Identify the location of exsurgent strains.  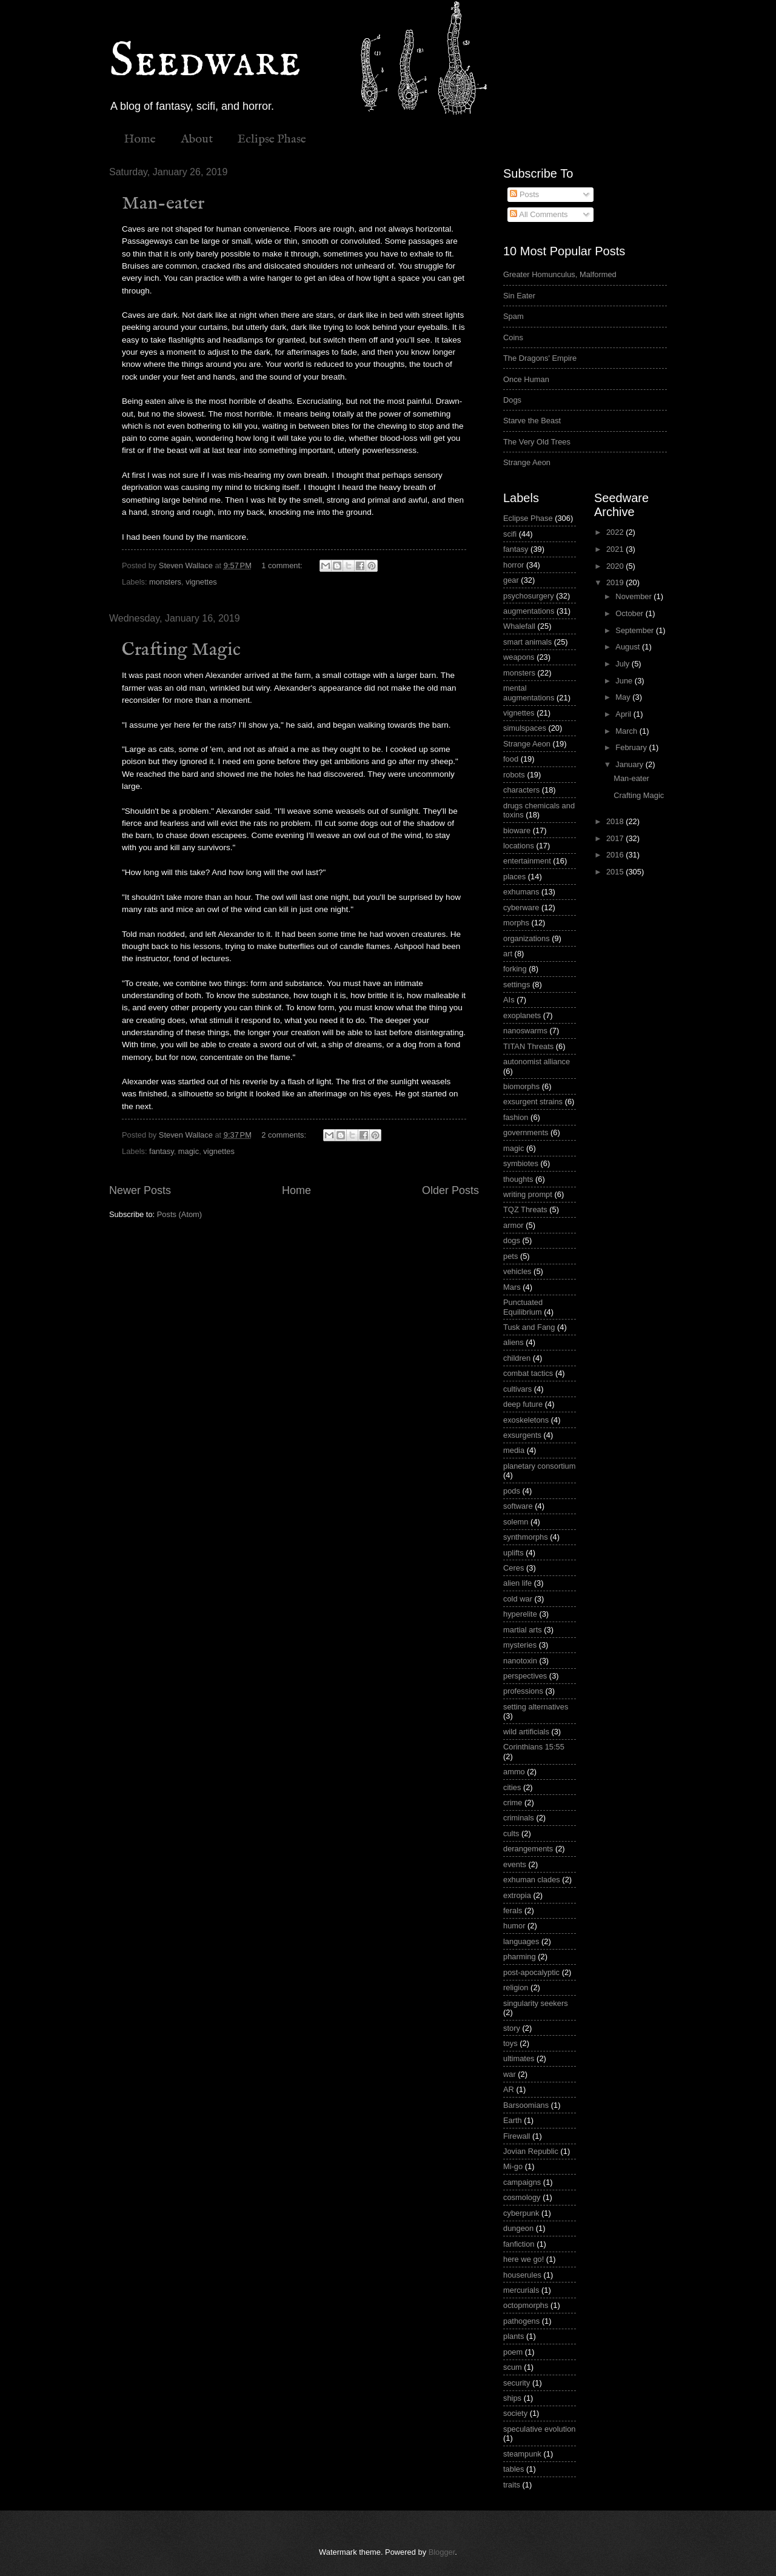
(533, 1101).